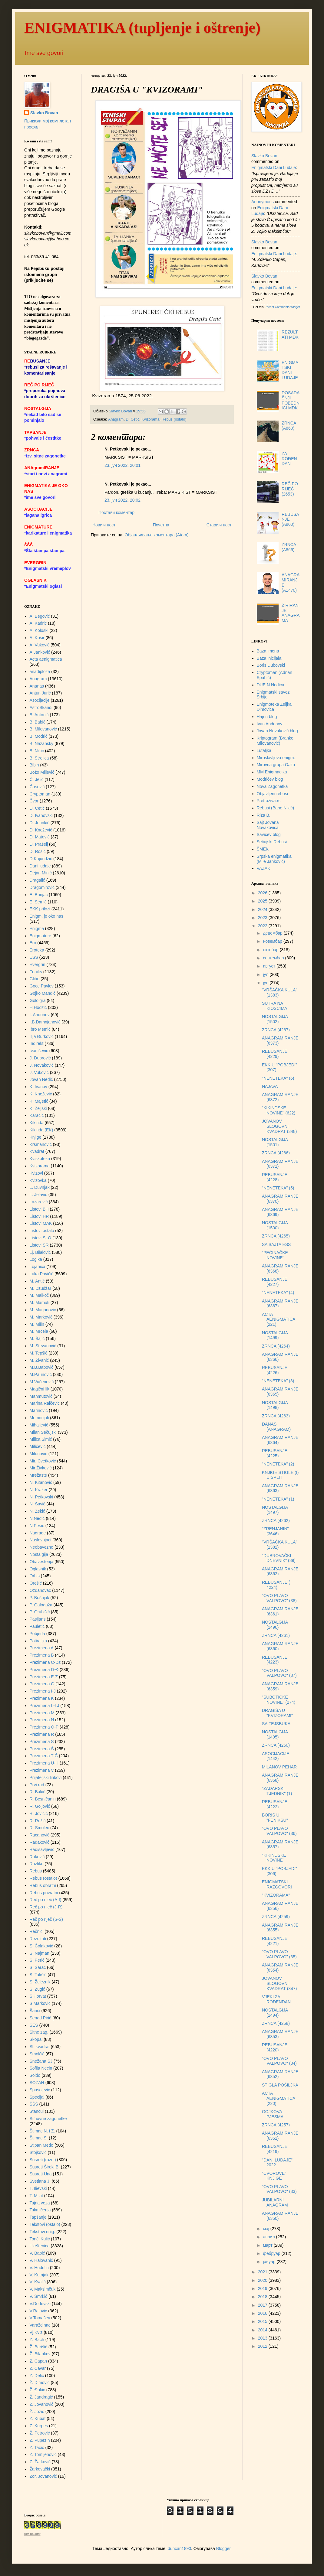 This screenshot has height=2576, width=324. I want to click on Sečujski Rebusi, so click(272, 841).